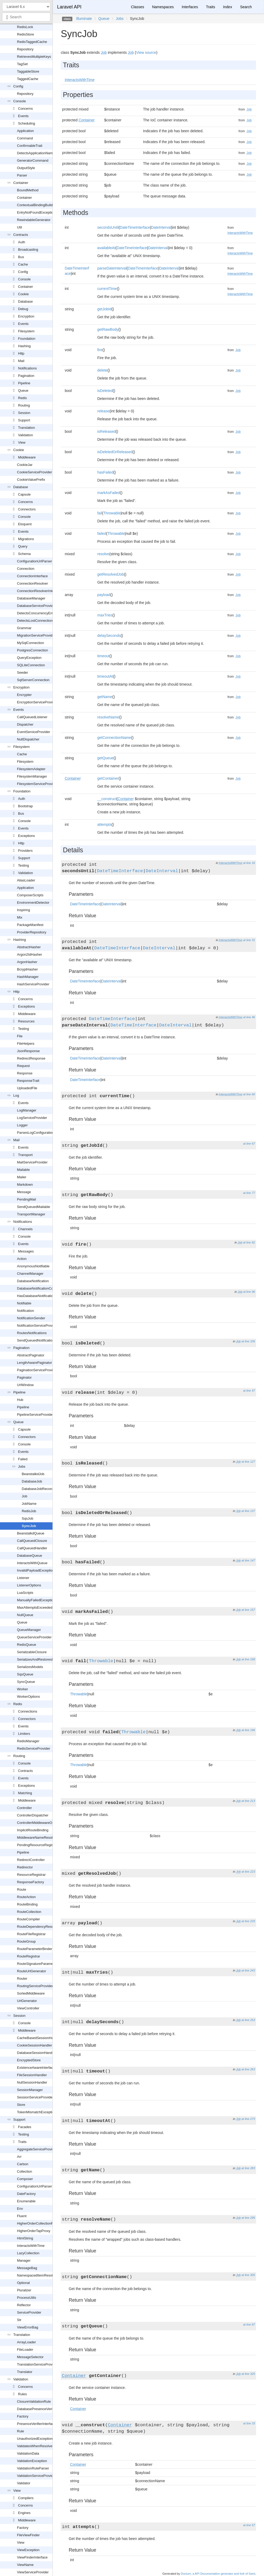 This screenshot has width=264, height=2576. I want to click on Controller, so click(24, 1808).